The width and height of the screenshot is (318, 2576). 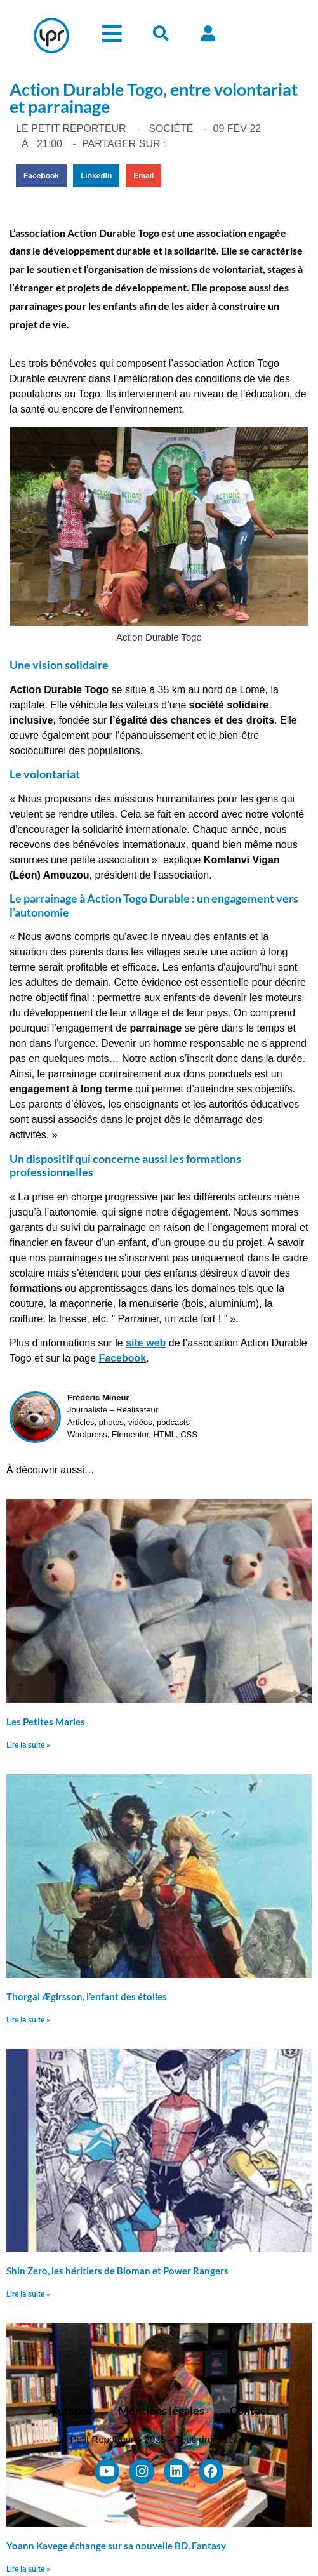 I want to click on À propos, so click(x=70, y=2410).